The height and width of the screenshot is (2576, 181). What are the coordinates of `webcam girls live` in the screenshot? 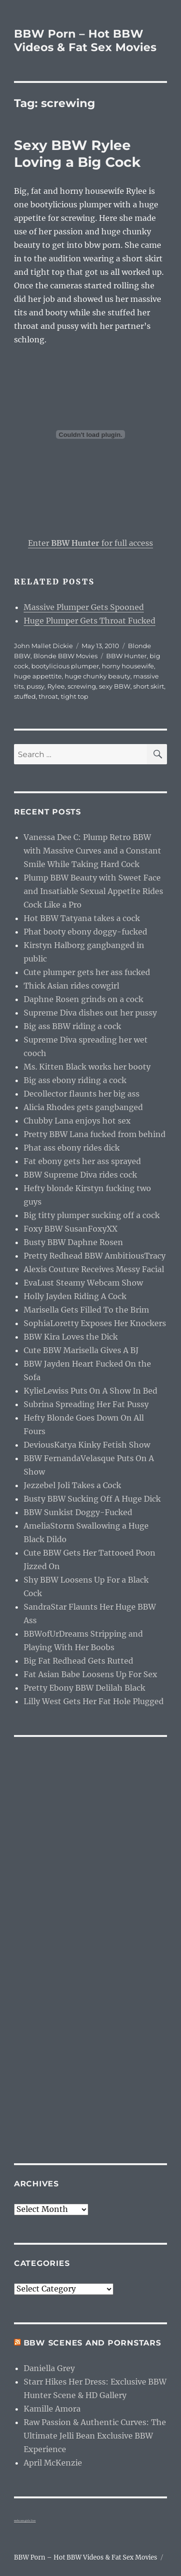 It's located at (25, 2520).